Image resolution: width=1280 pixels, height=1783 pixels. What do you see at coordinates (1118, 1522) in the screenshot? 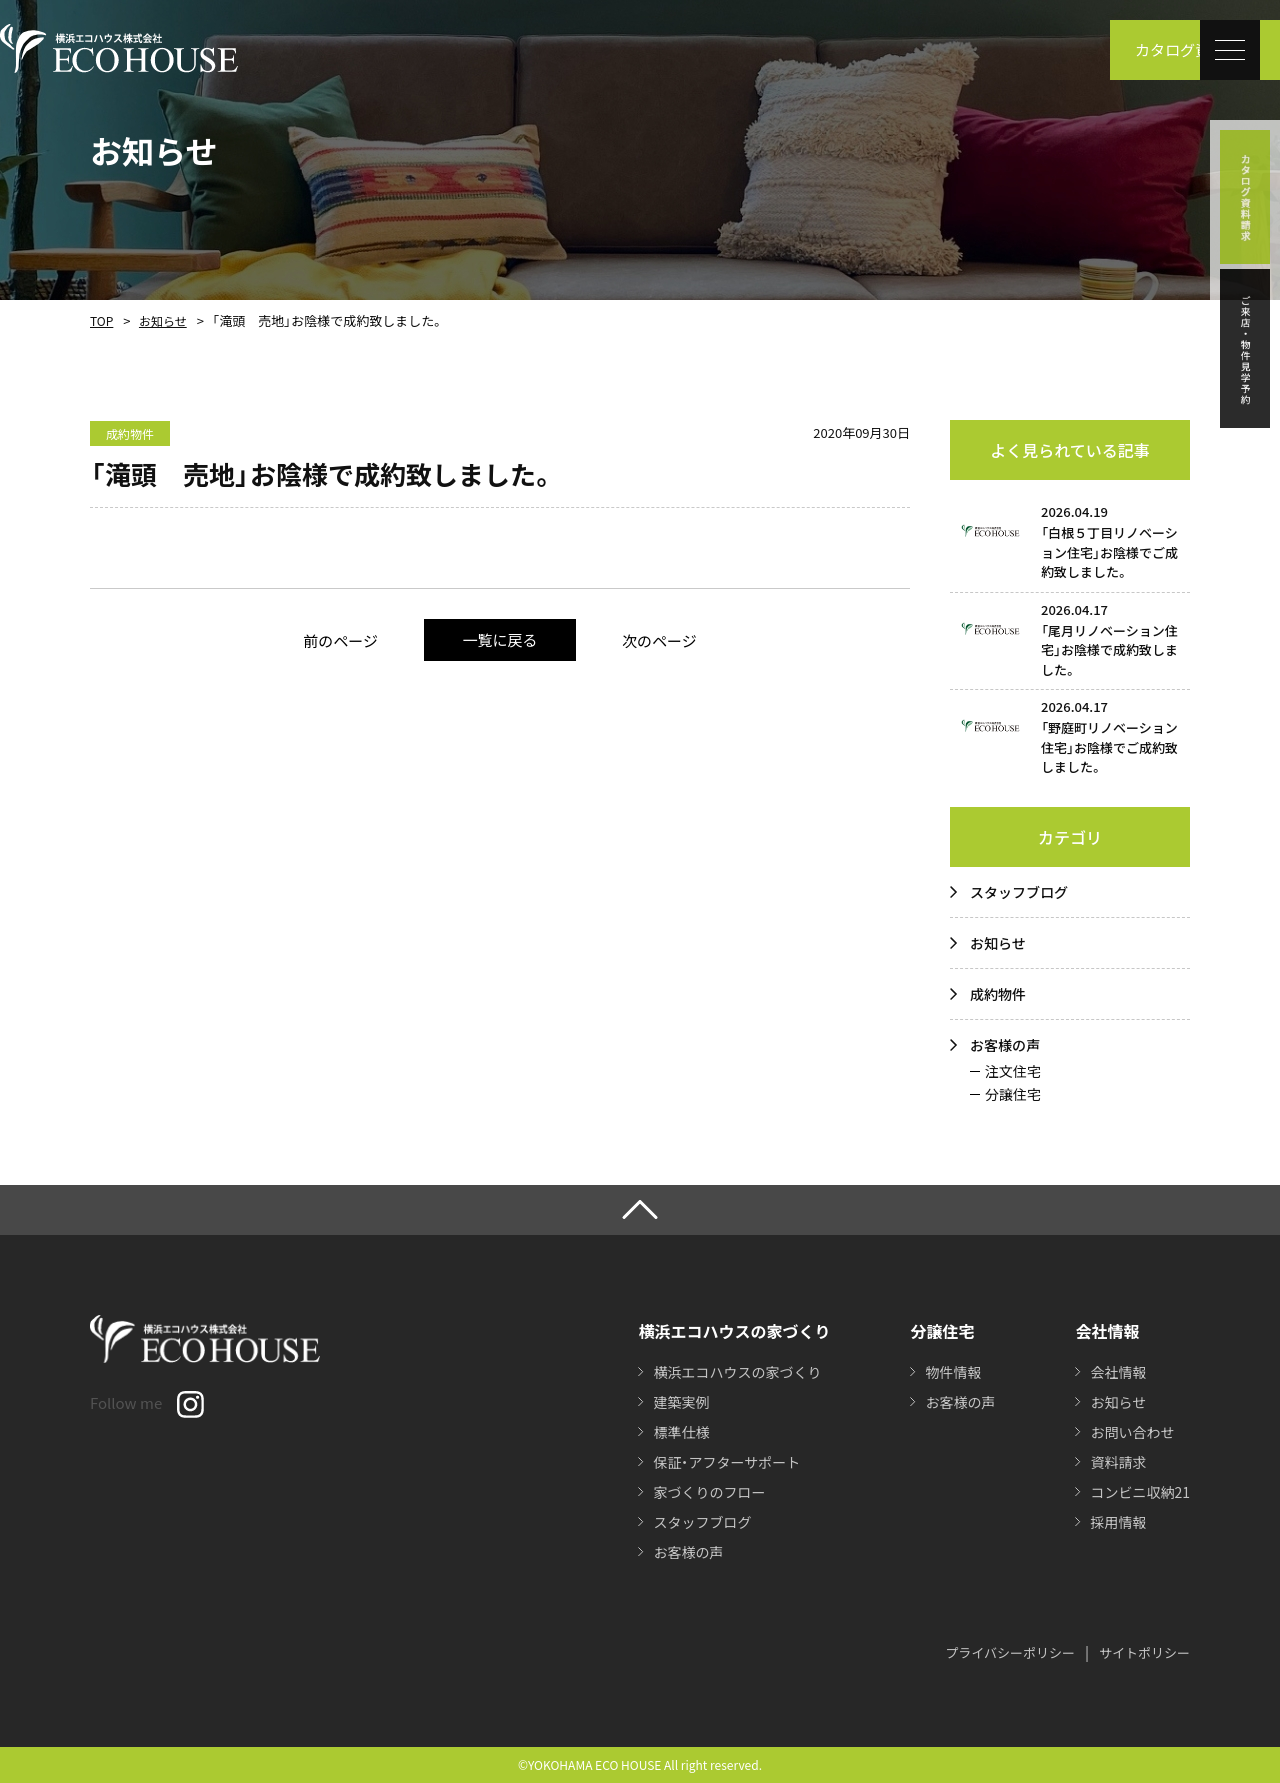
I see `採用情報` at bounding box center [1118, 1522].